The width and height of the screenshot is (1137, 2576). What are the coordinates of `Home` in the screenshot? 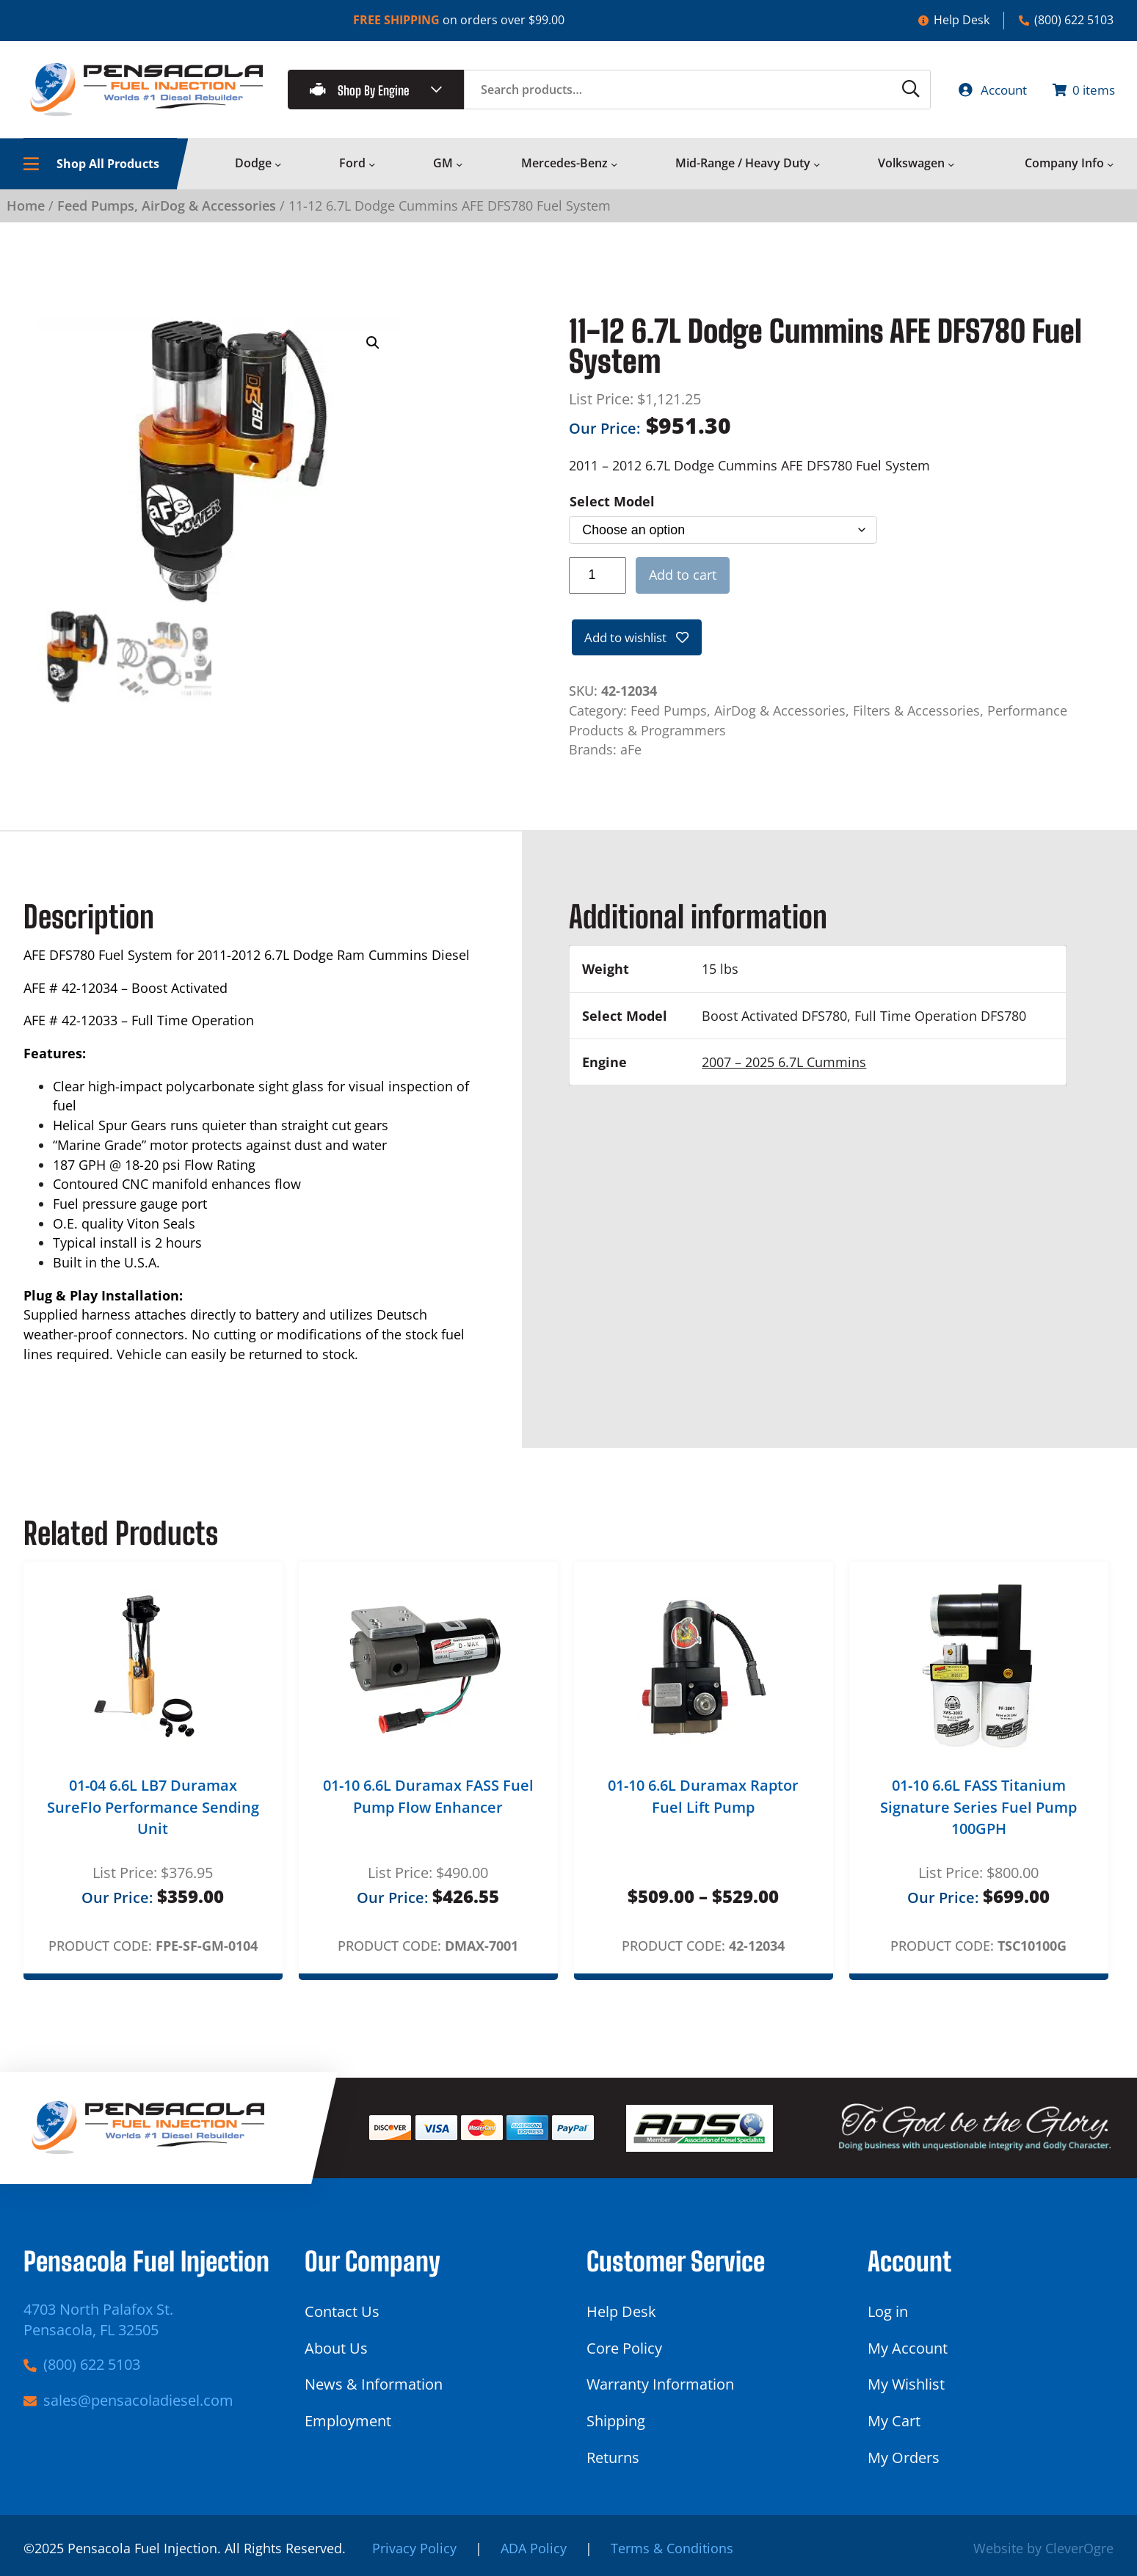 It's located at (26, 209).